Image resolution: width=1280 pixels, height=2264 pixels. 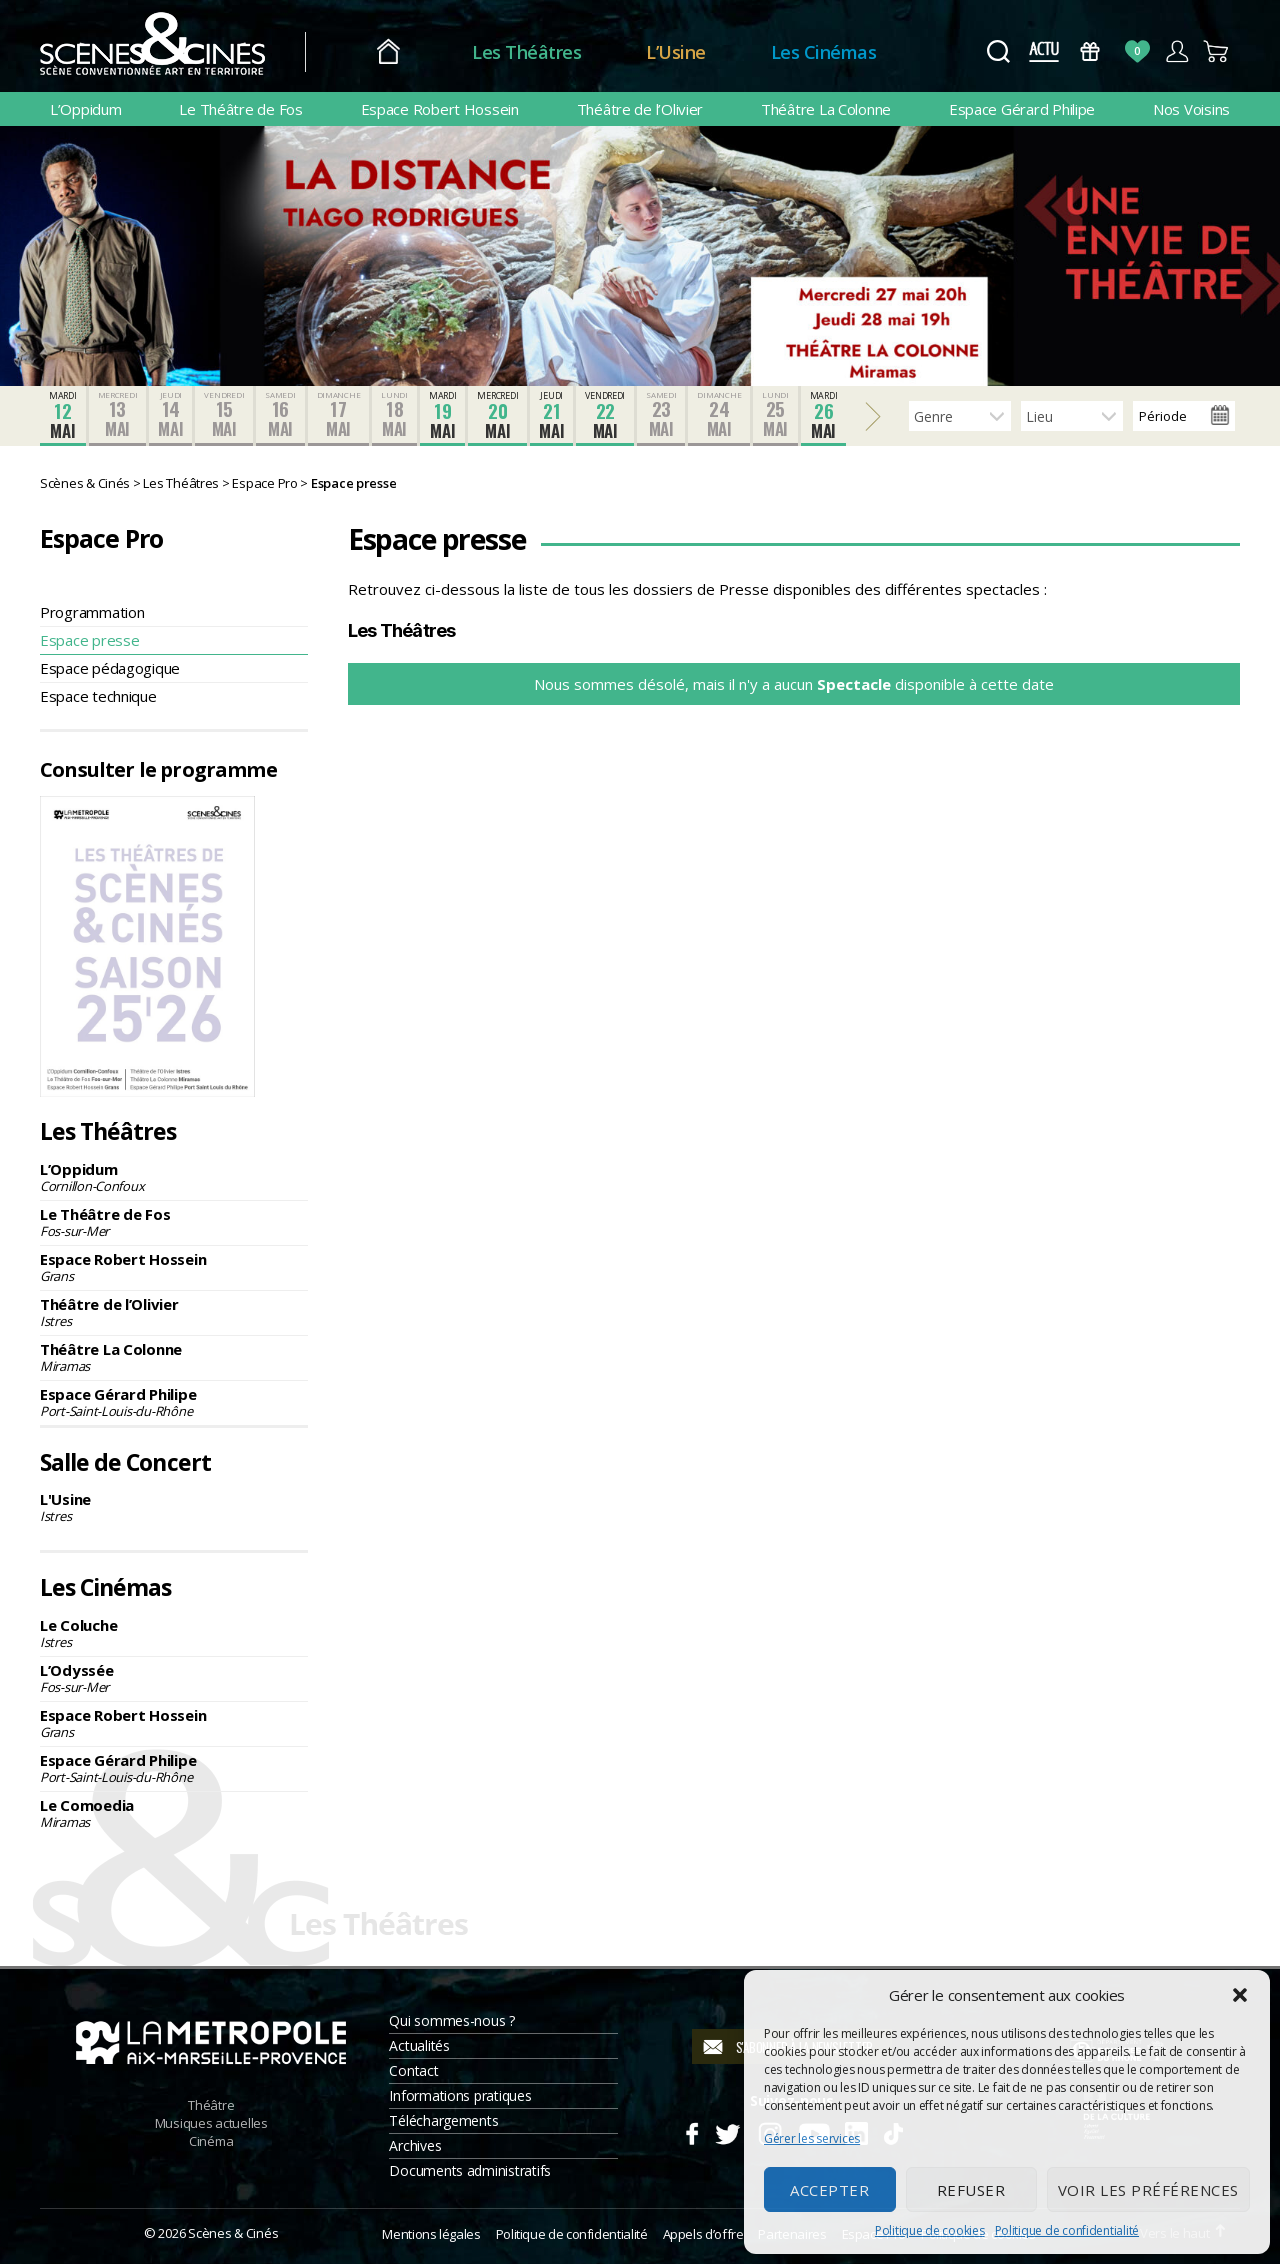 What do you see at coordinates (174, 1507) in the screenshot?
I see `L'Usine` at bounding box center [174, 1507].